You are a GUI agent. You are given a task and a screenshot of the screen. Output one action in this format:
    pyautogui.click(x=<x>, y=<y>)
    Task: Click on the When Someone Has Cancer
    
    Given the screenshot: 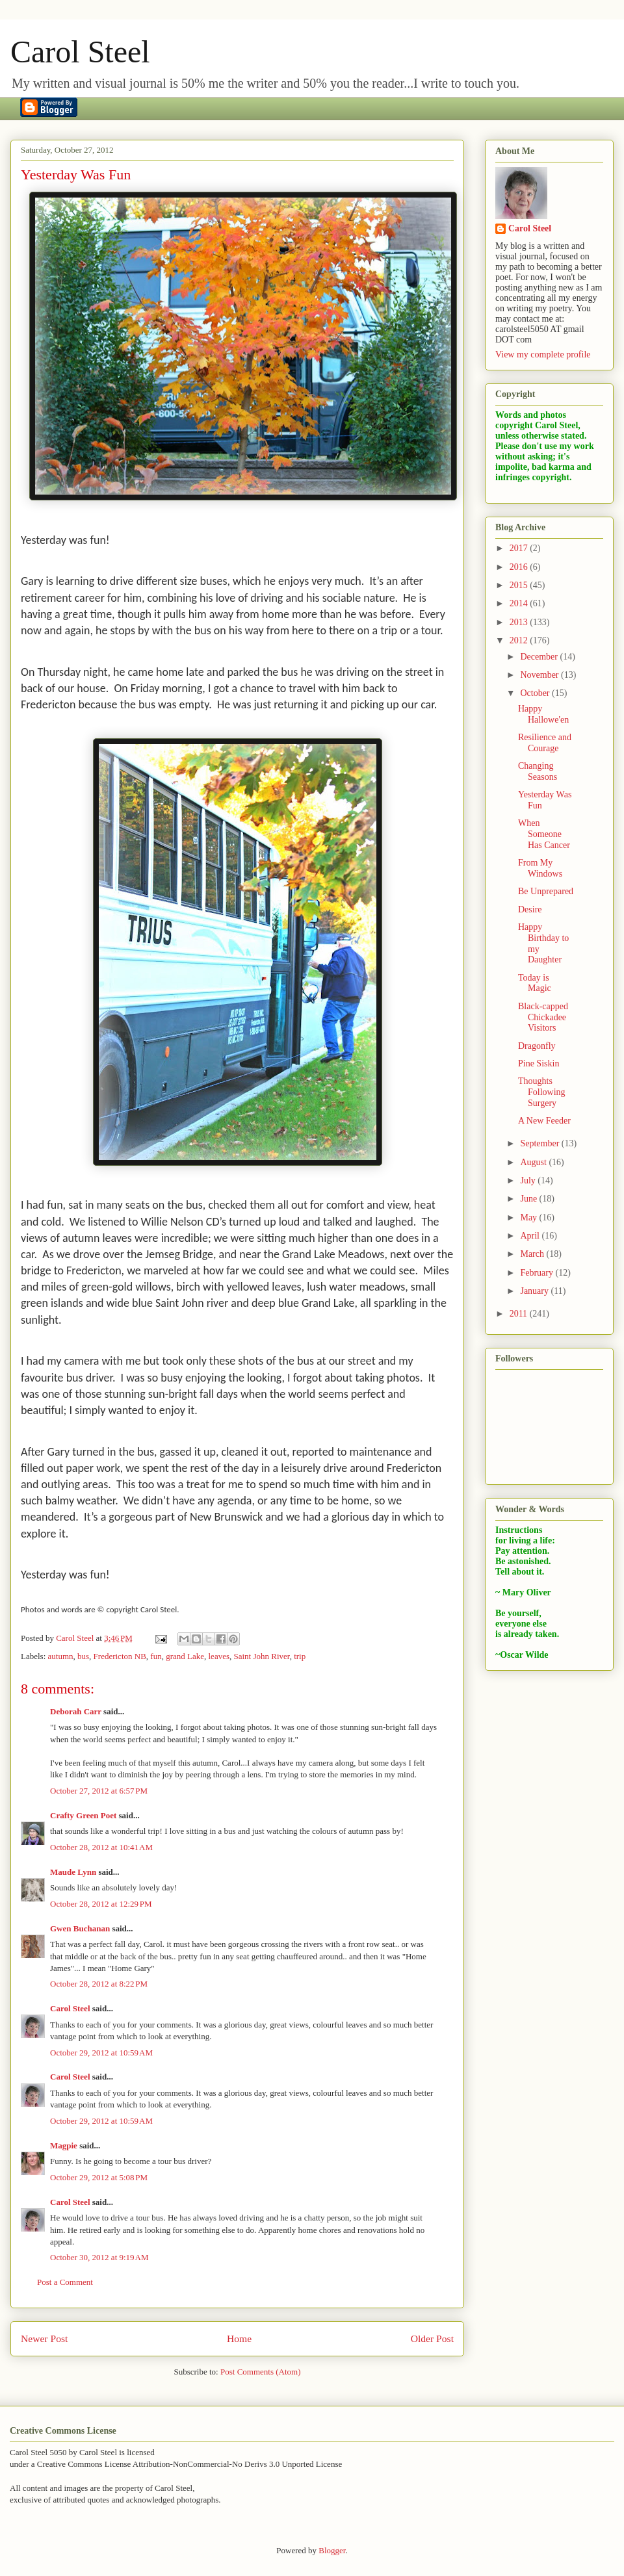 What is the action you would take?
    pyautogui.click(x=544, y=834)
    